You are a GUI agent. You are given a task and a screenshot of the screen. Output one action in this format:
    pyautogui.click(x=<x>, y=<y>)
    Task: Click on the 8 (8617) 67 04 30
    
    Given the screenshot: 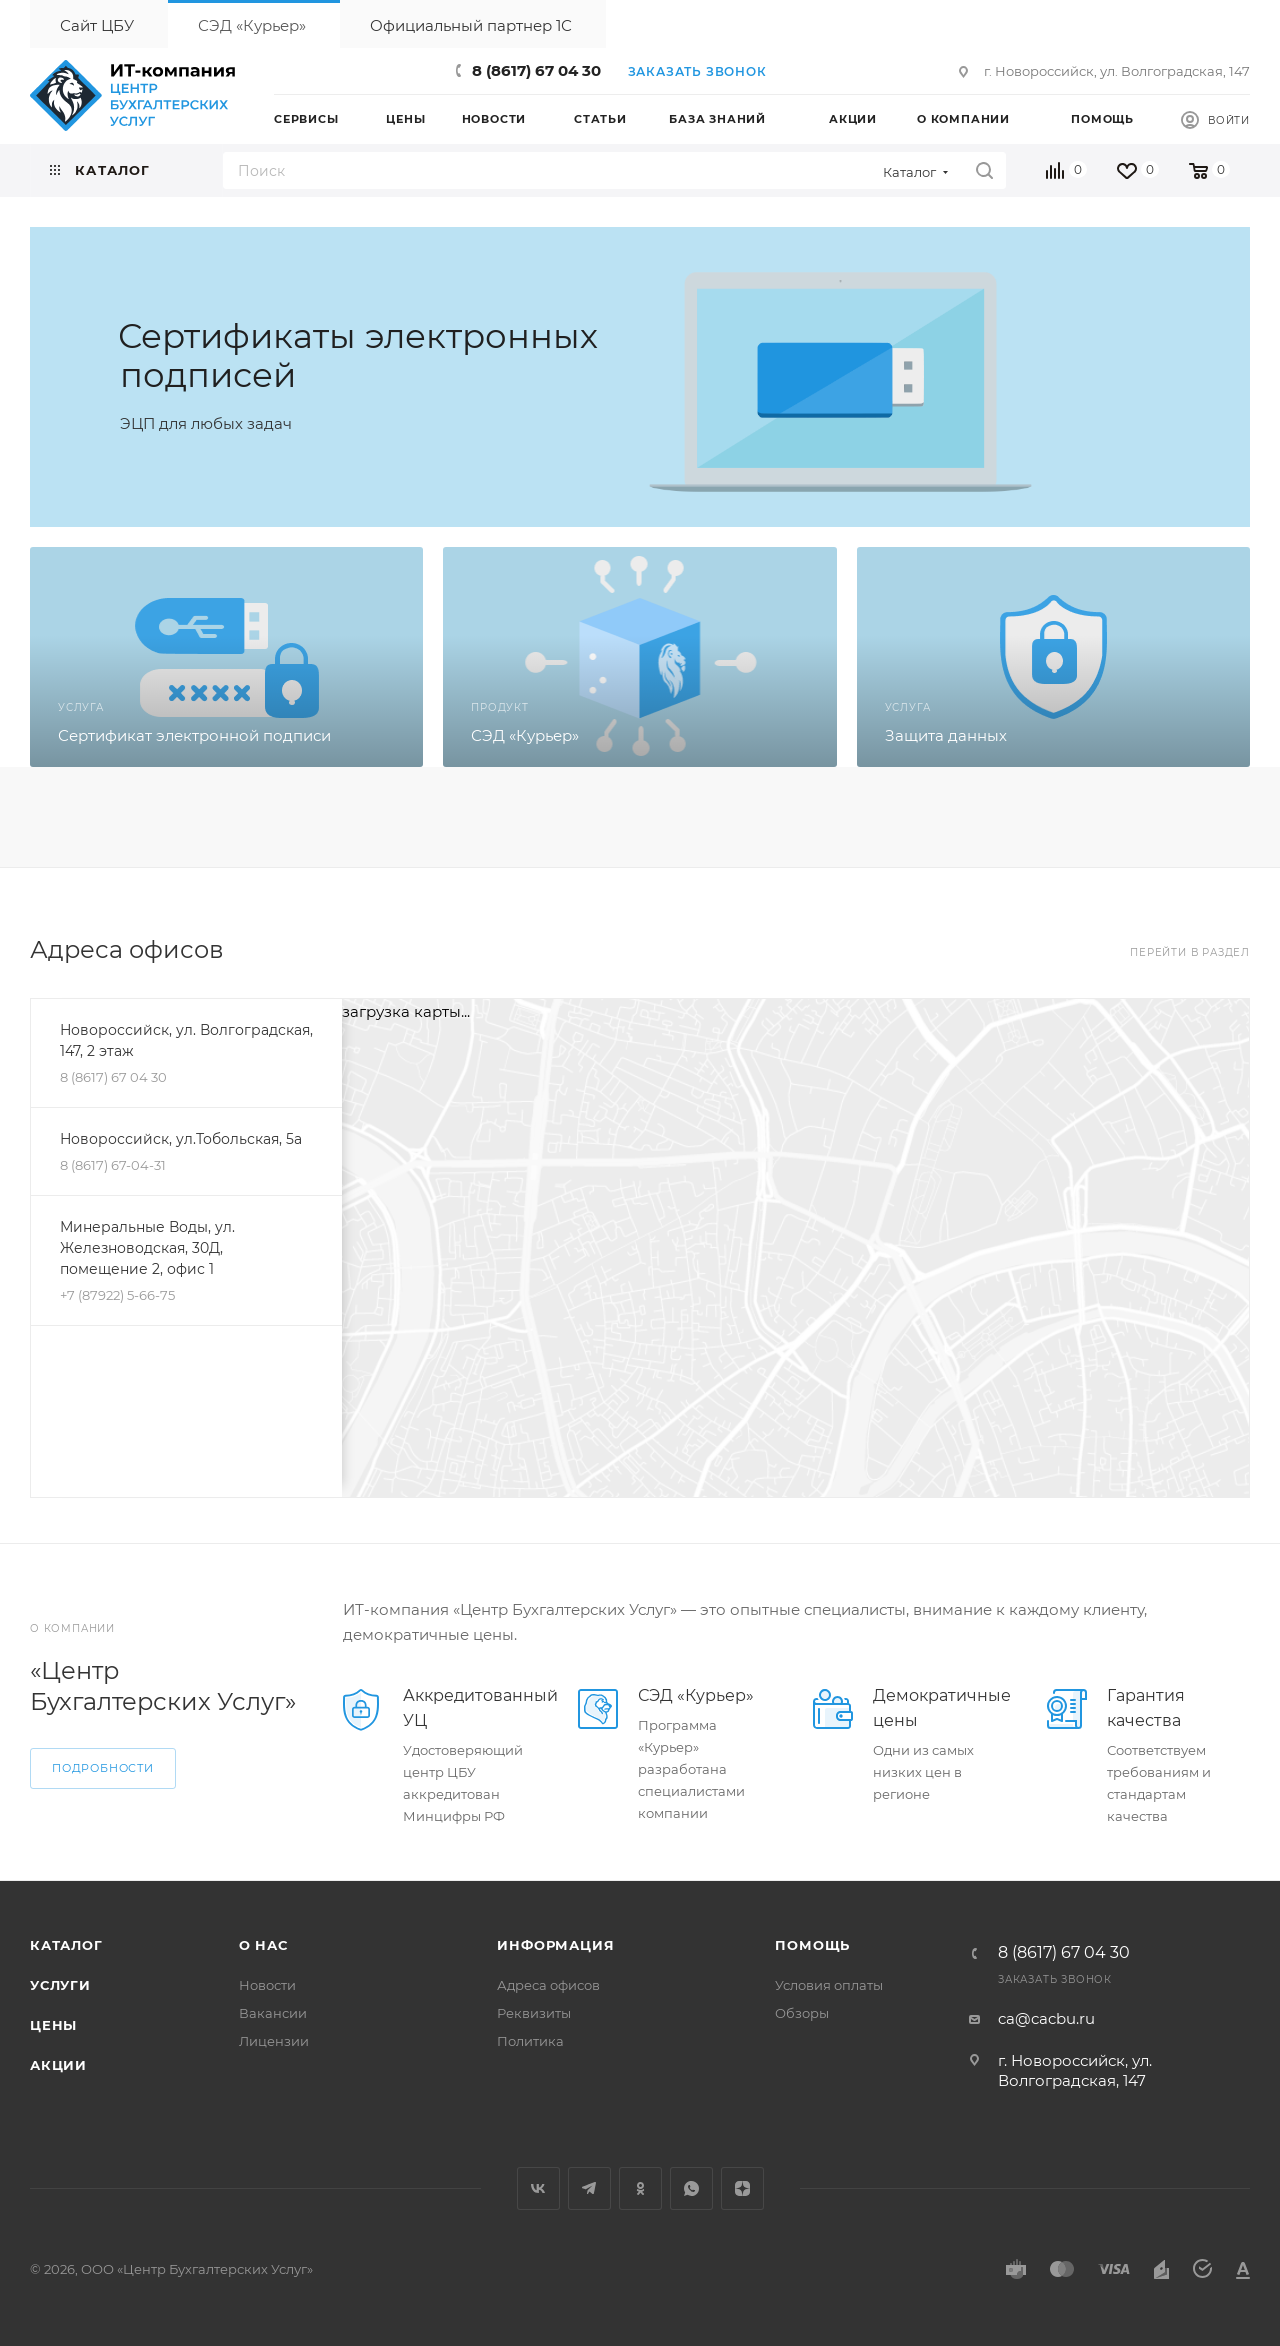 What is the action you would take?
    pyautogui.click(x=536, y=70)
    